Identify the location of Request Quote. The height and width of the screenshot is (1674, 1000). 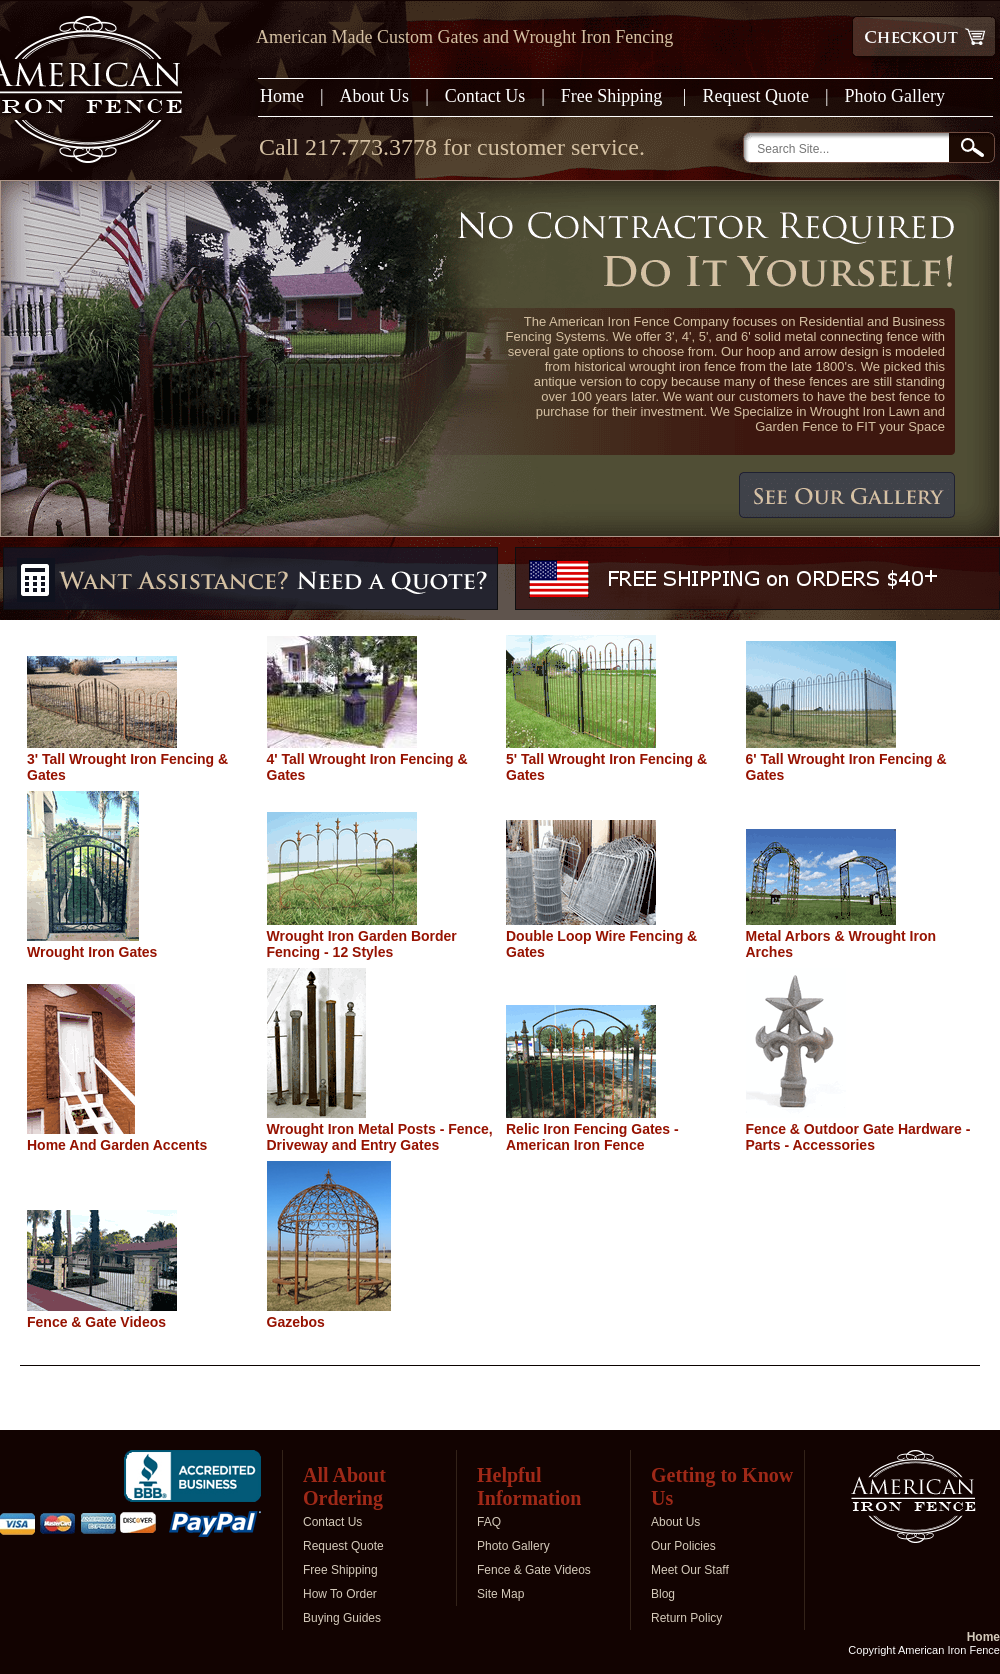
(755, 96).